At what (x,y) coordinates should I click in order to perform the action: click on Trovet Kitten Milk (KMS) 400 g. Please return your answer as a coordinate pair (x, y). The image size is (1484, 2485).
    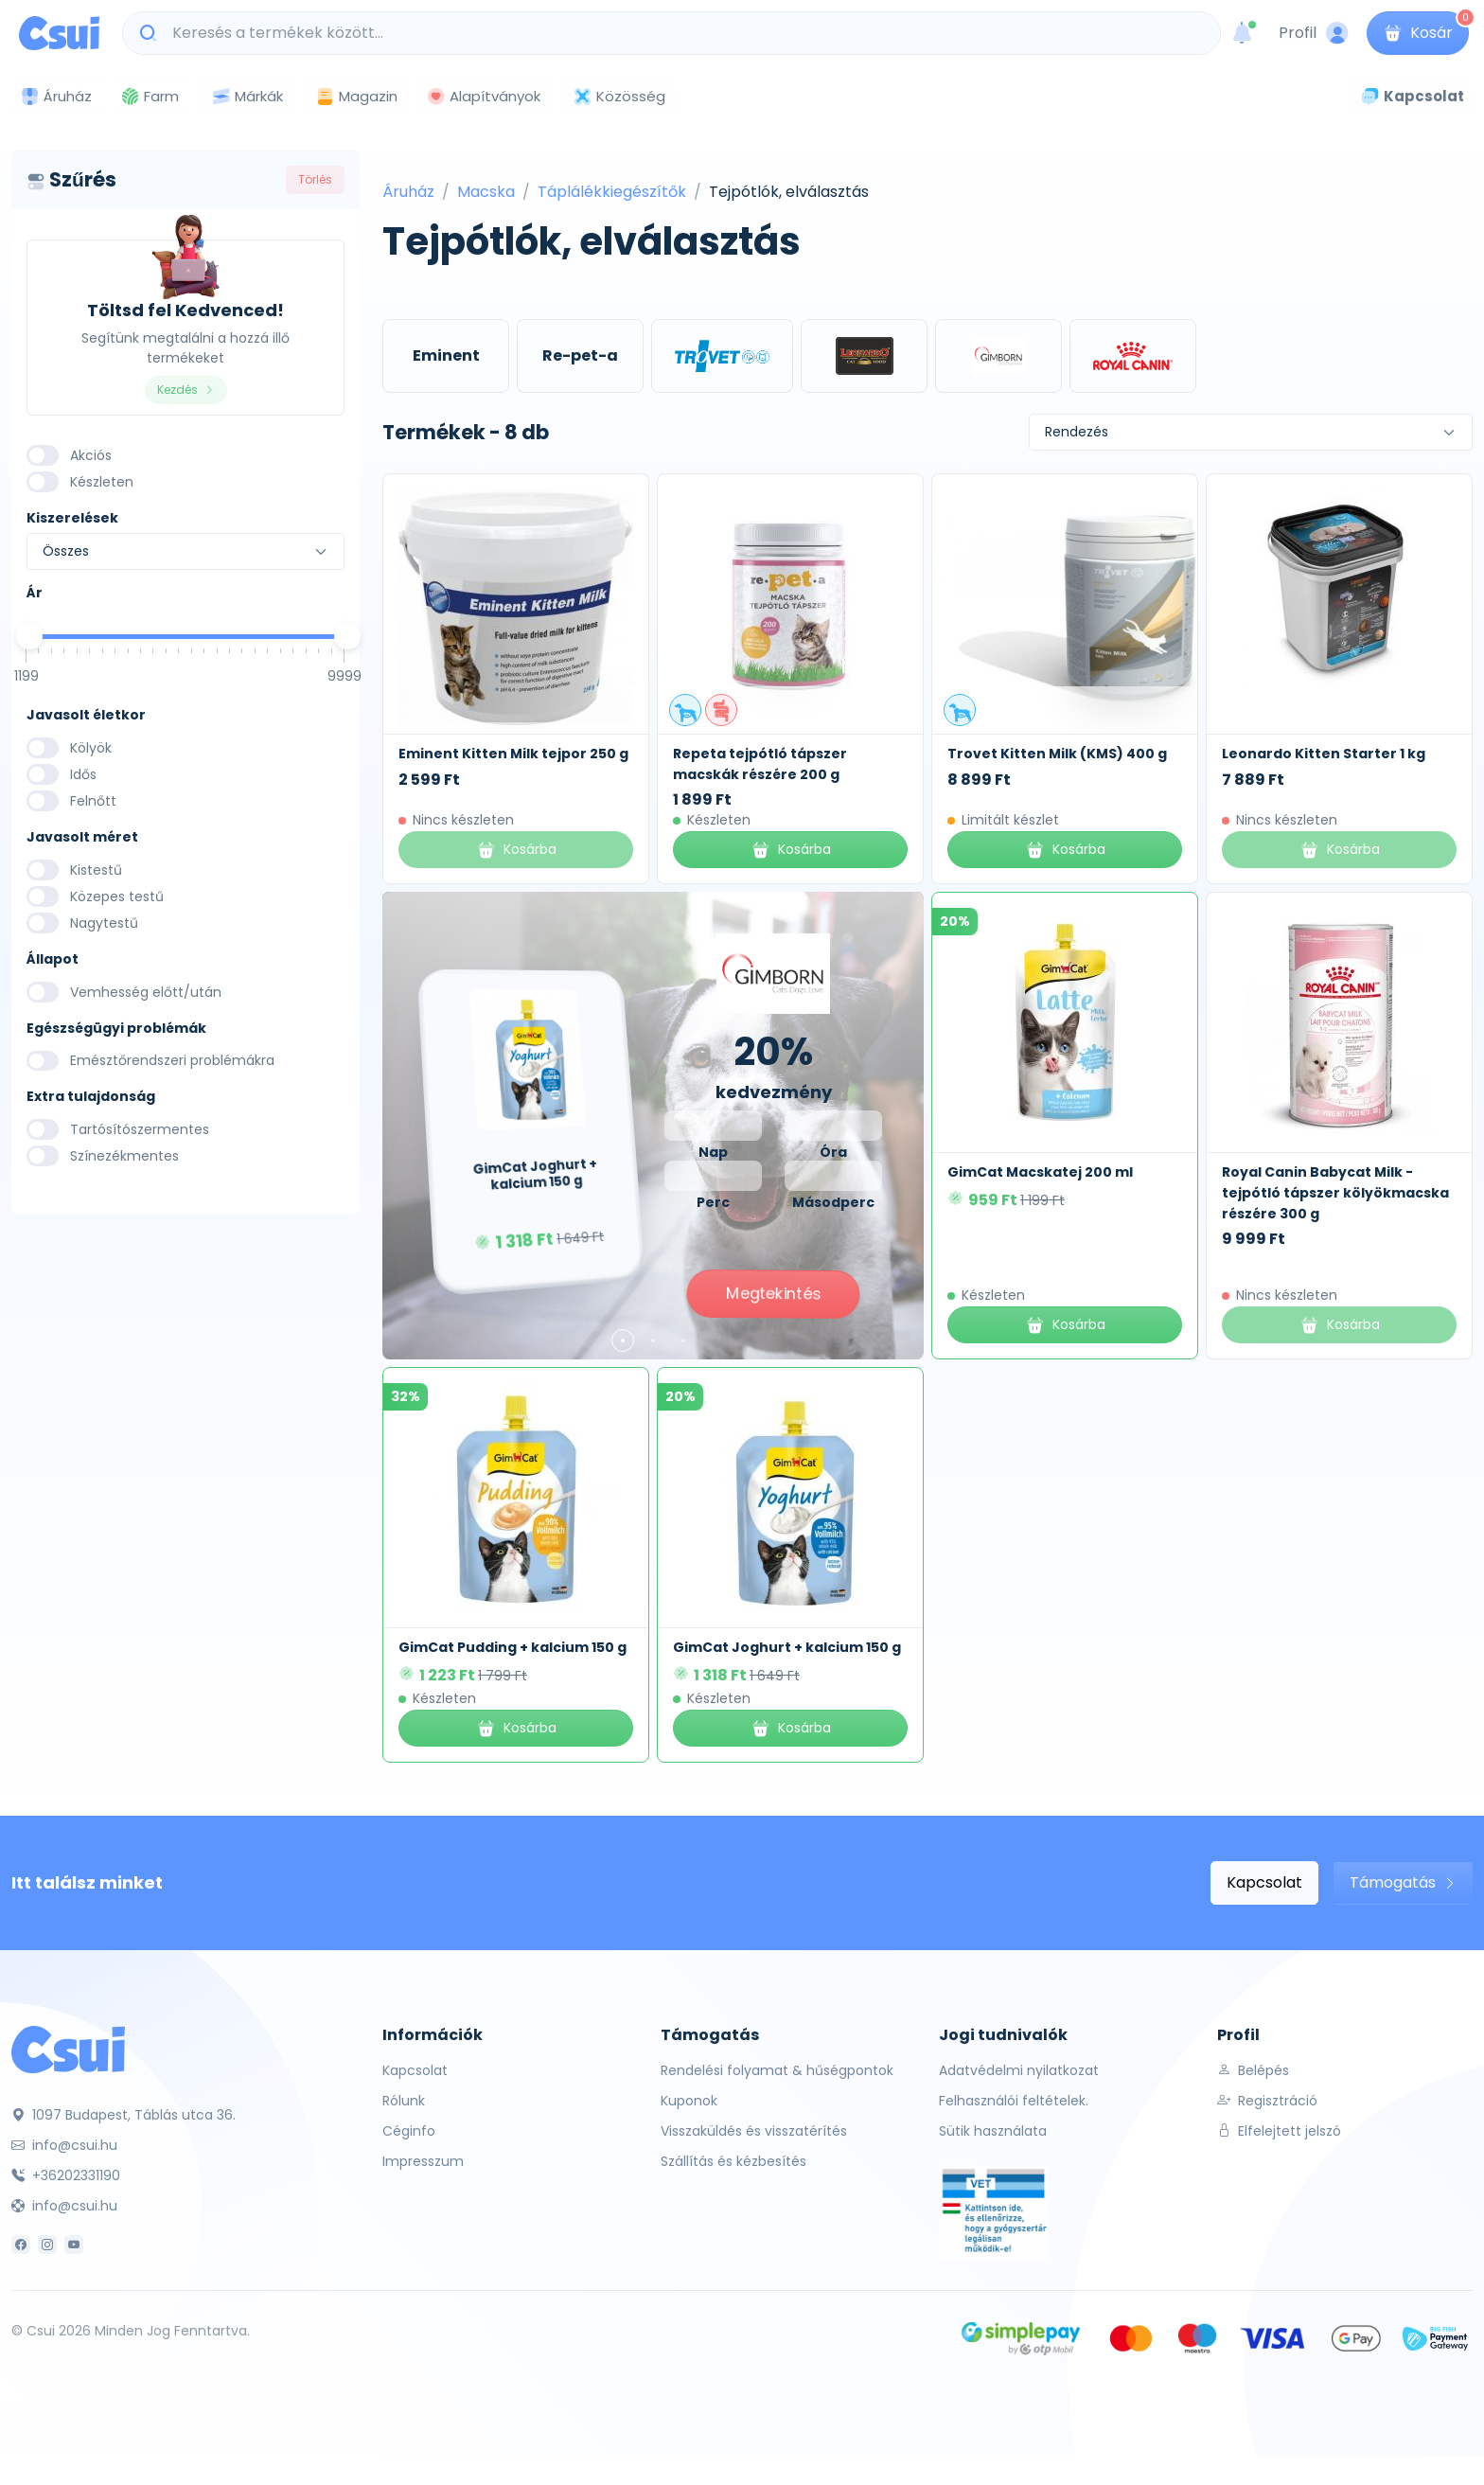
    Looking at the image, I should click on (1057, 753).